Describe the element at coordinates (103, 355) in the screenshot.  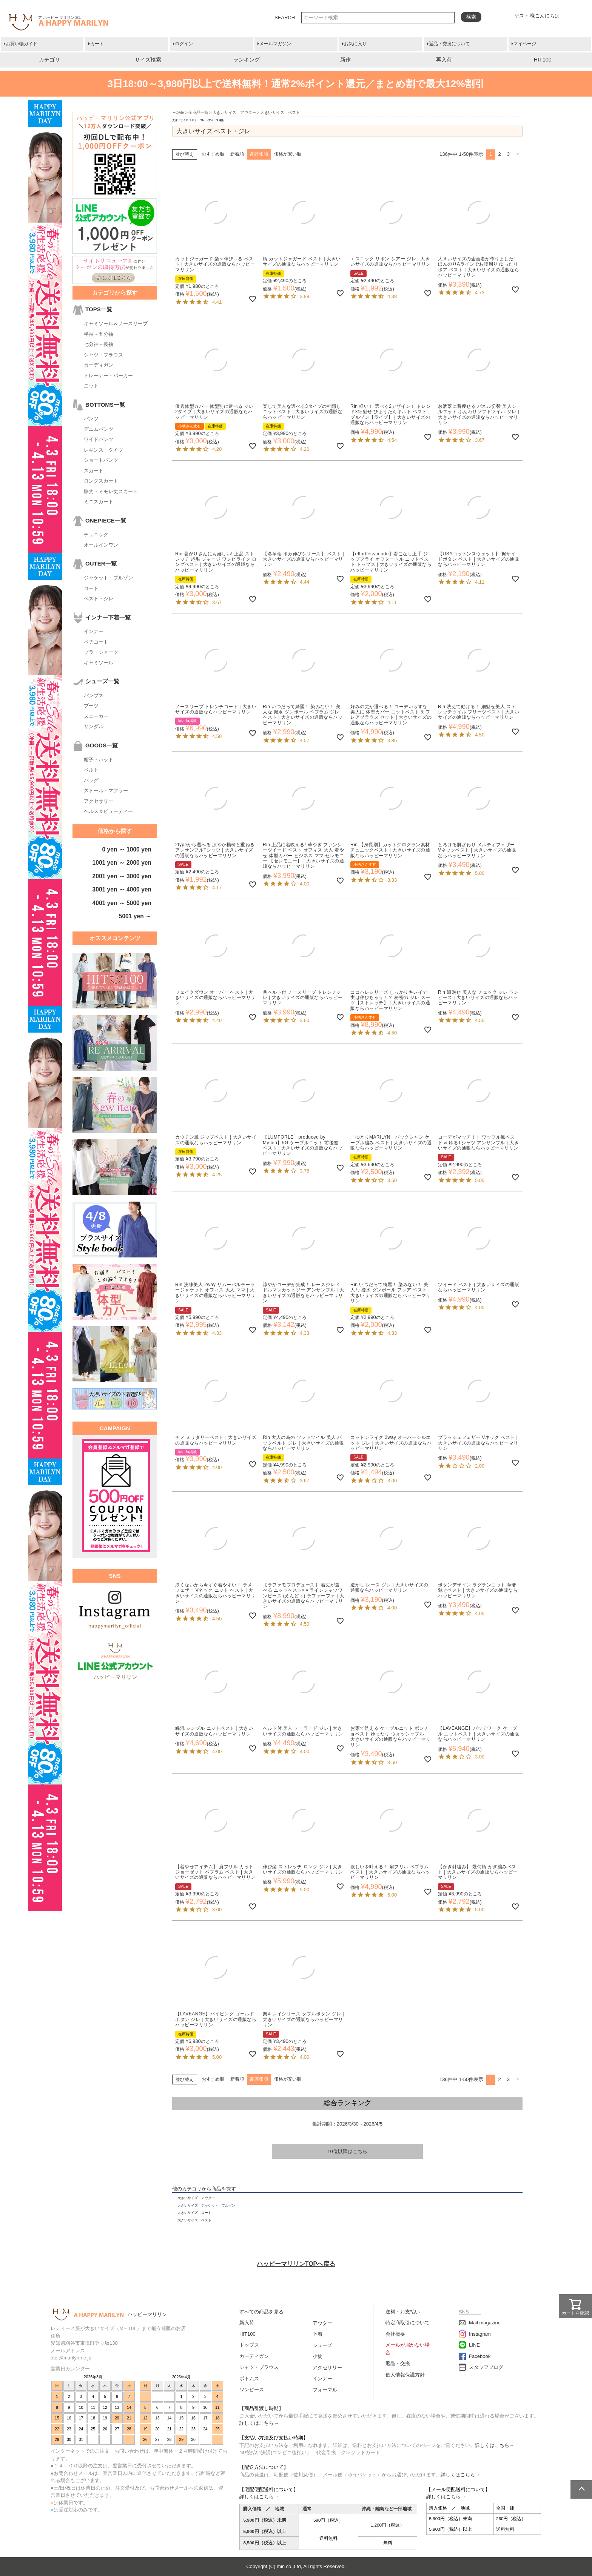
I see `シャツ・ブラウス` at that location.